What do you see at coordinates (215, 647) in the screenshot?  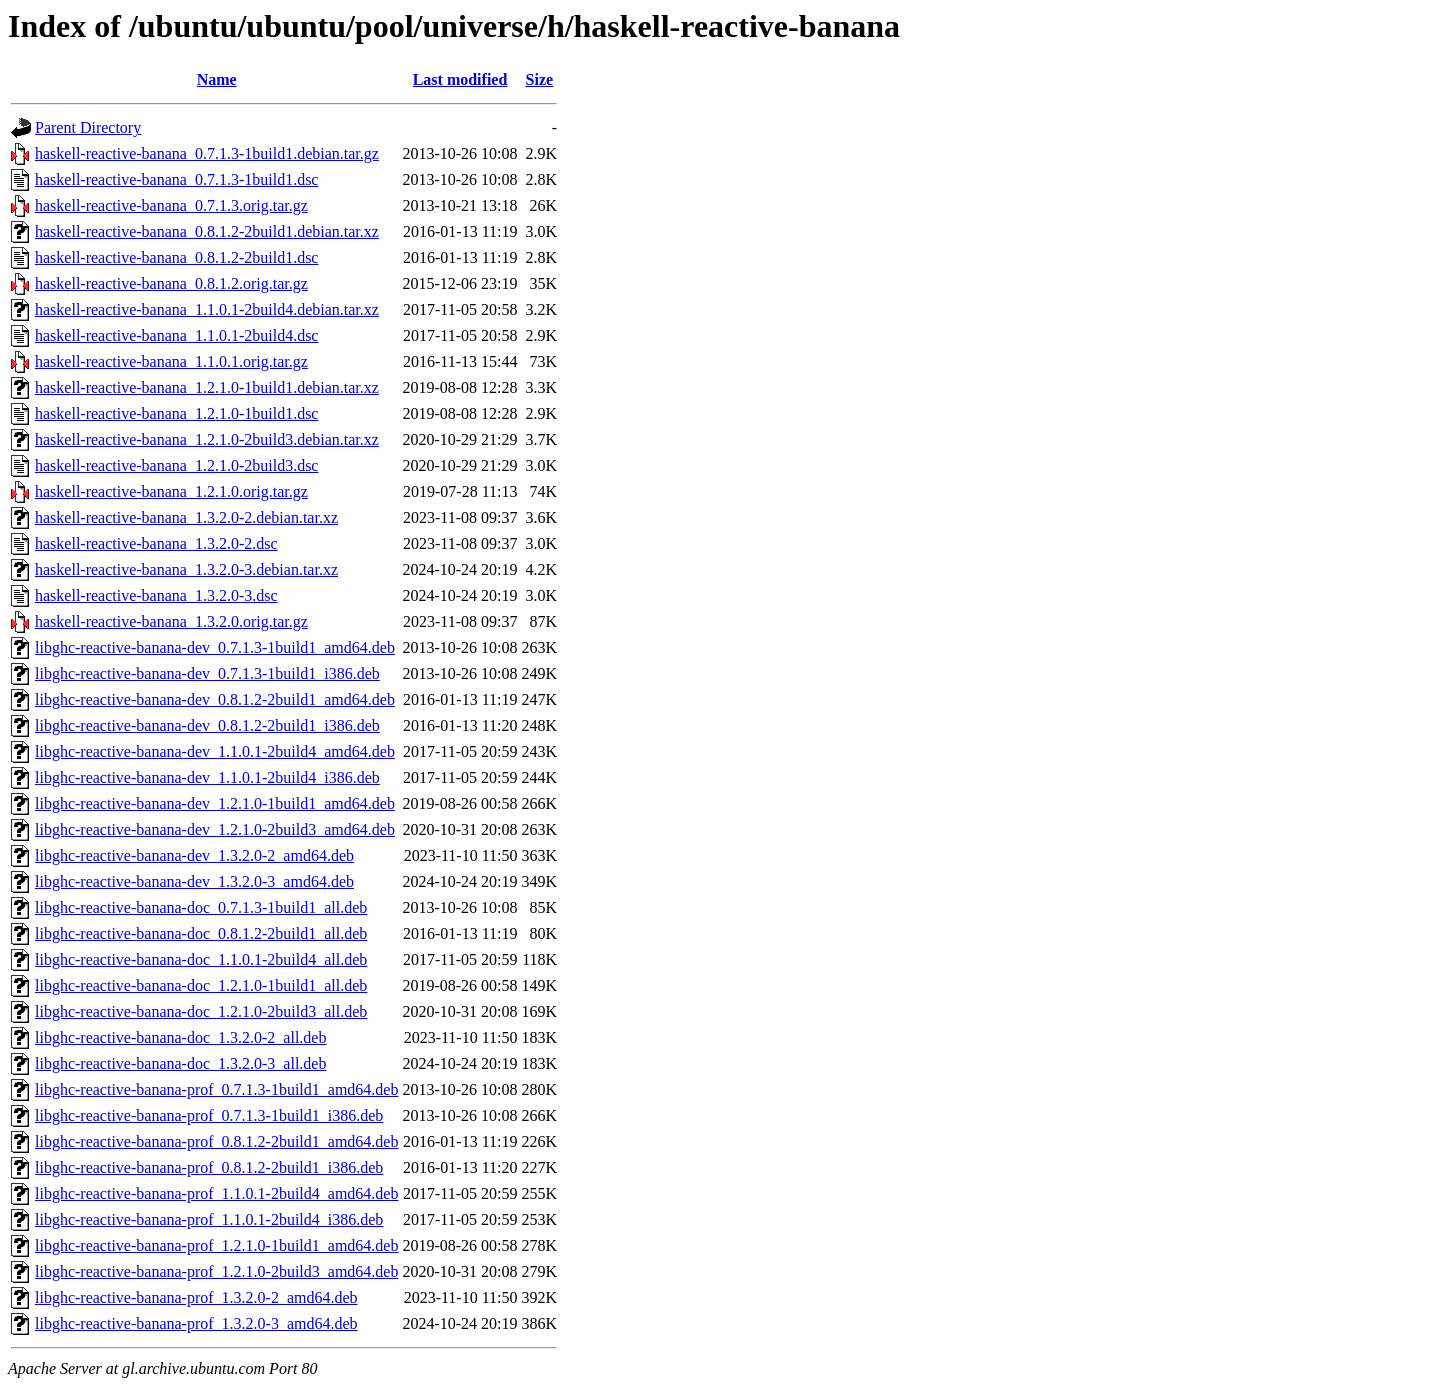 I see `libghc-reactive-banana-dev_0.7.1.3-1build1_amd64.deb` at bounding box center [215, 647].